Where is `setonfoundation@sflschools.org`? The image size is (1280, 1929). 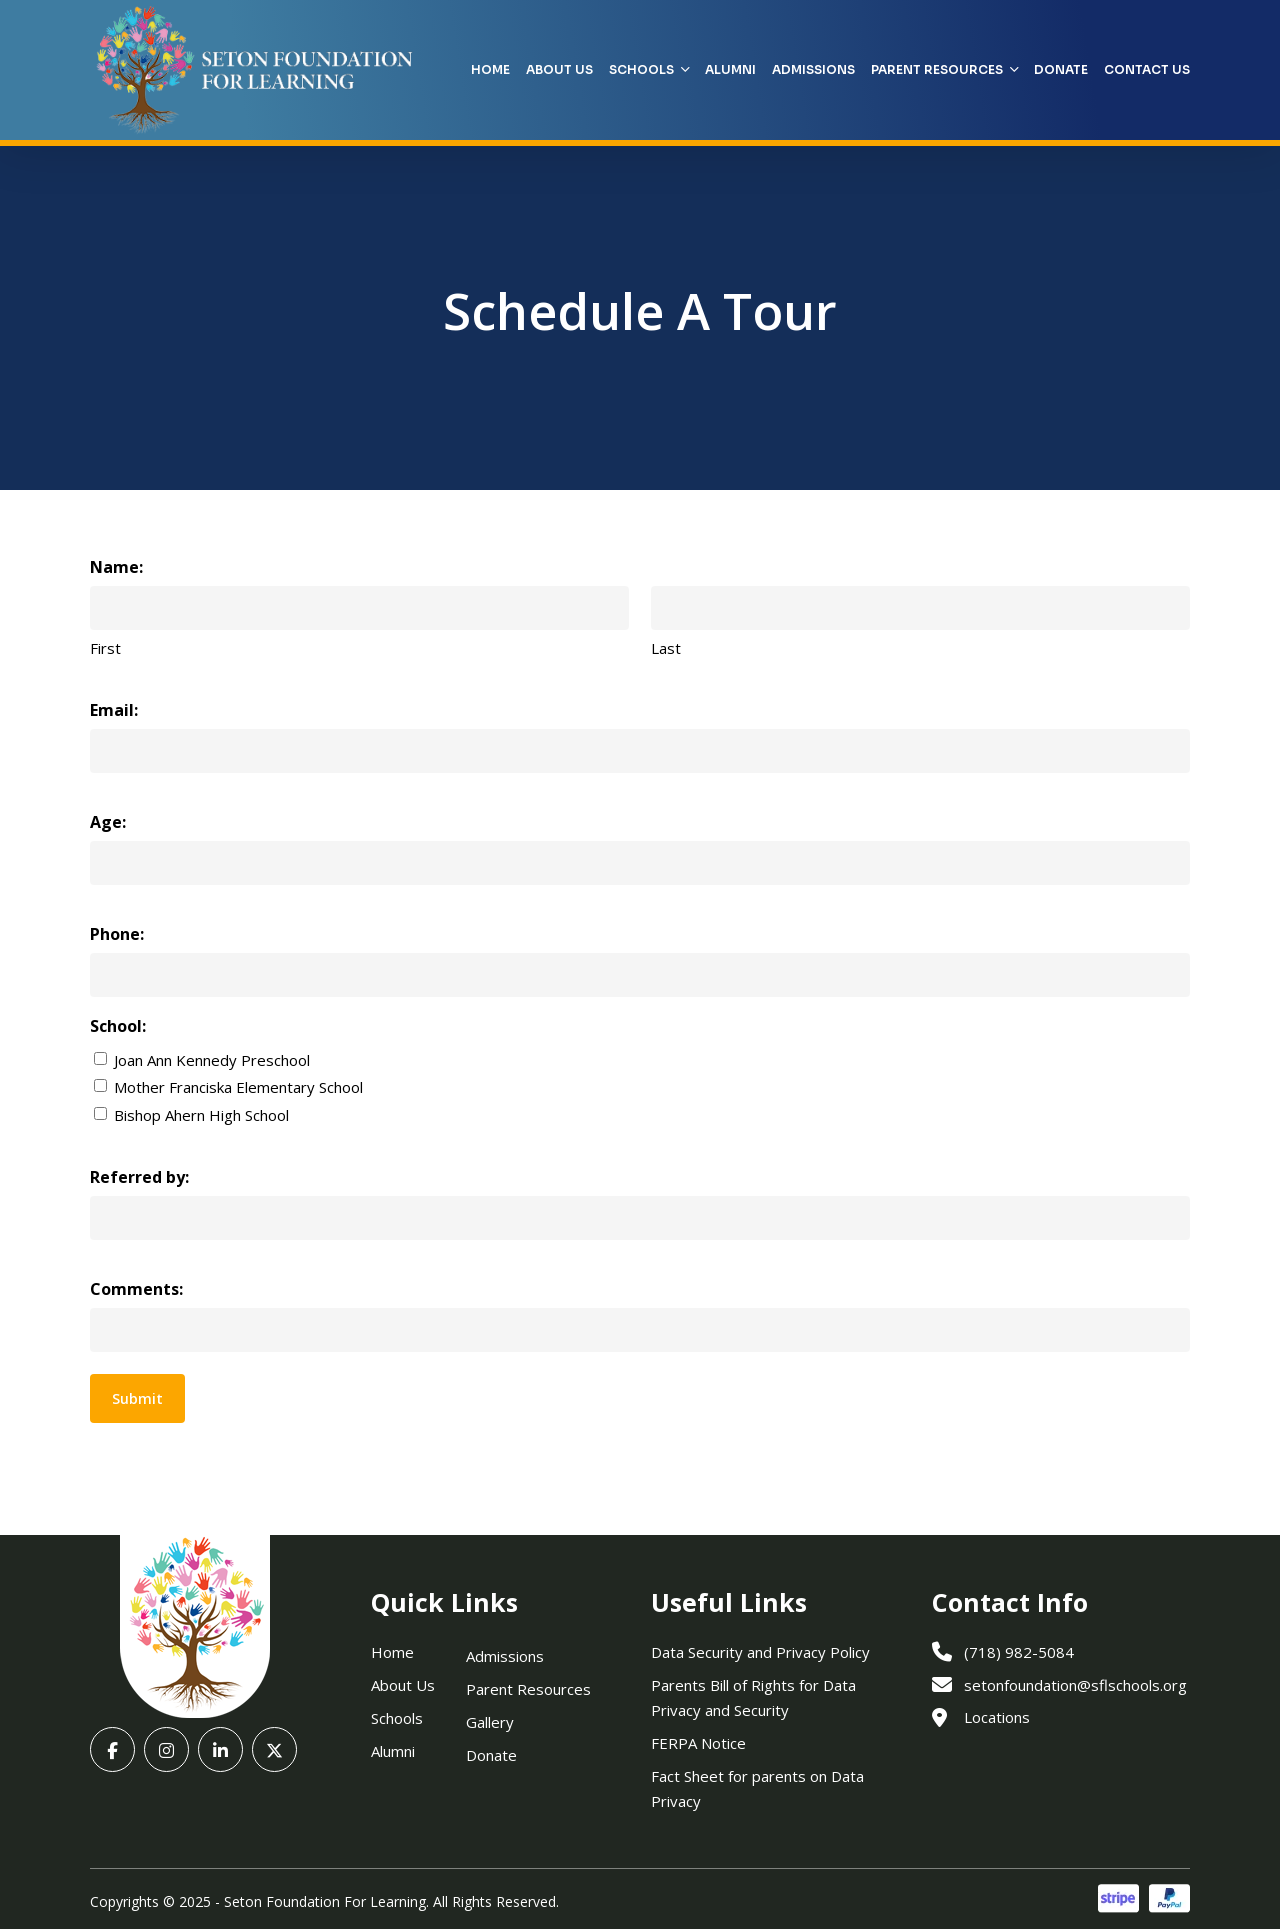 setonfoundation@sflschools.org is located at coordinates (1059, 1685).